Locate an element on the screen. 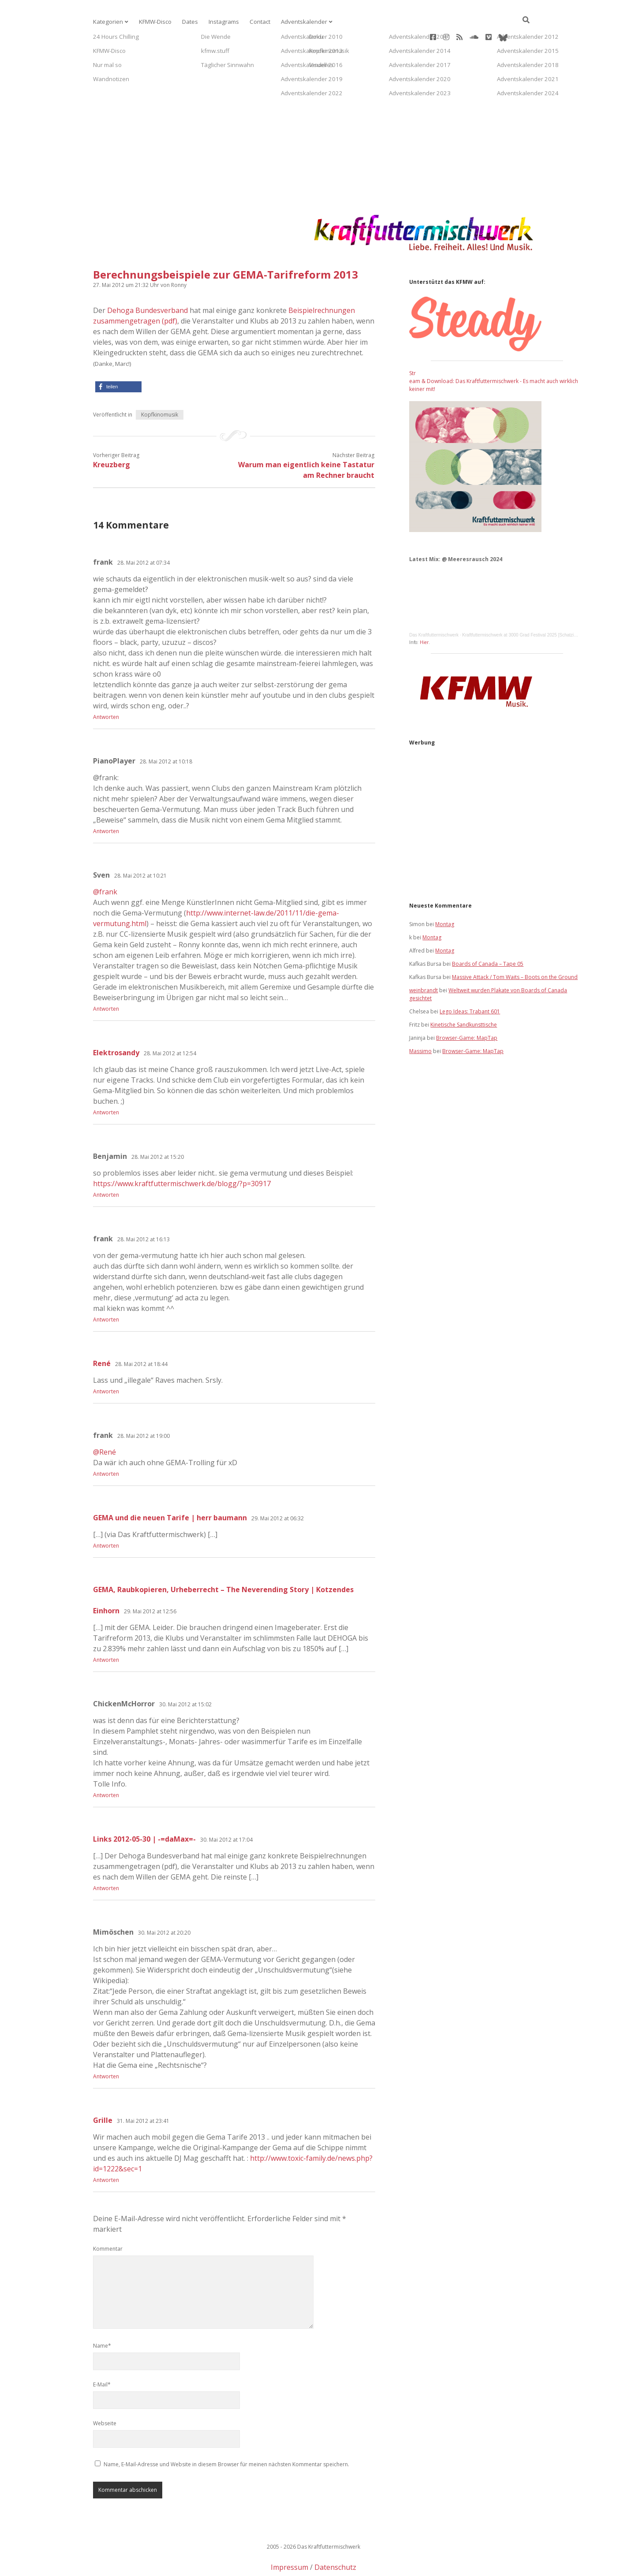 The height and width of the screenshot is (2576, 627). Antworten [Auf René antworten] is located at coordinates (106, 1363).